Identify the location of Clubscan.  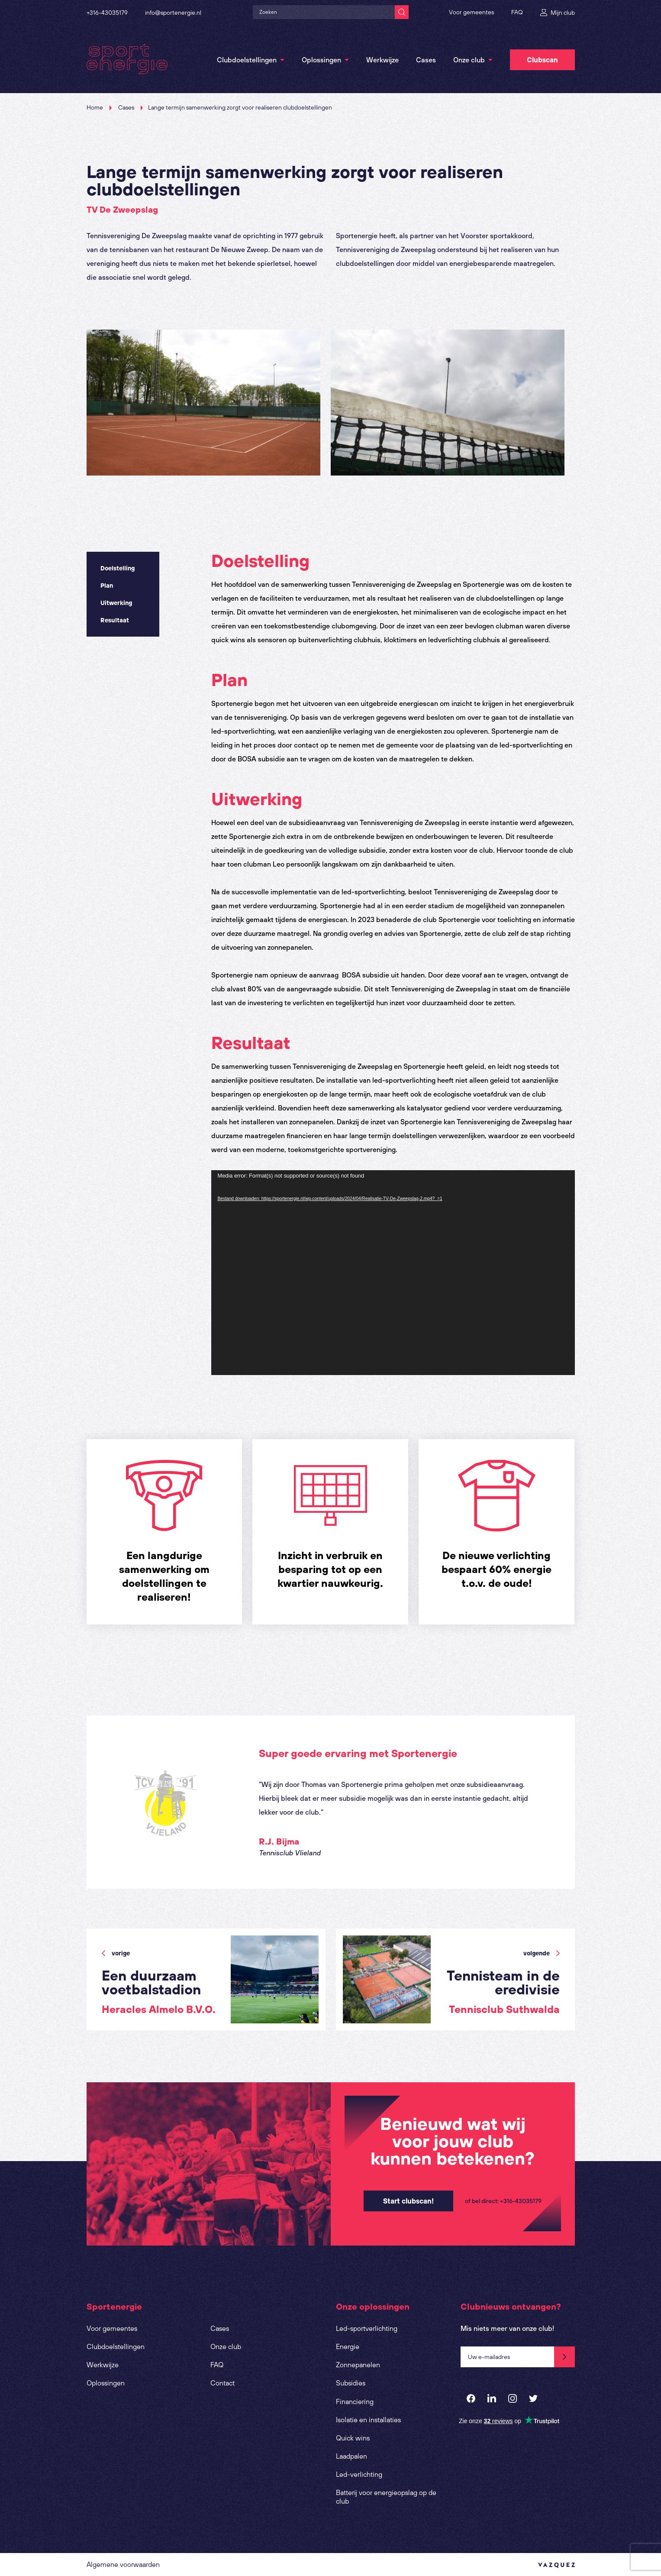
(542, 60).